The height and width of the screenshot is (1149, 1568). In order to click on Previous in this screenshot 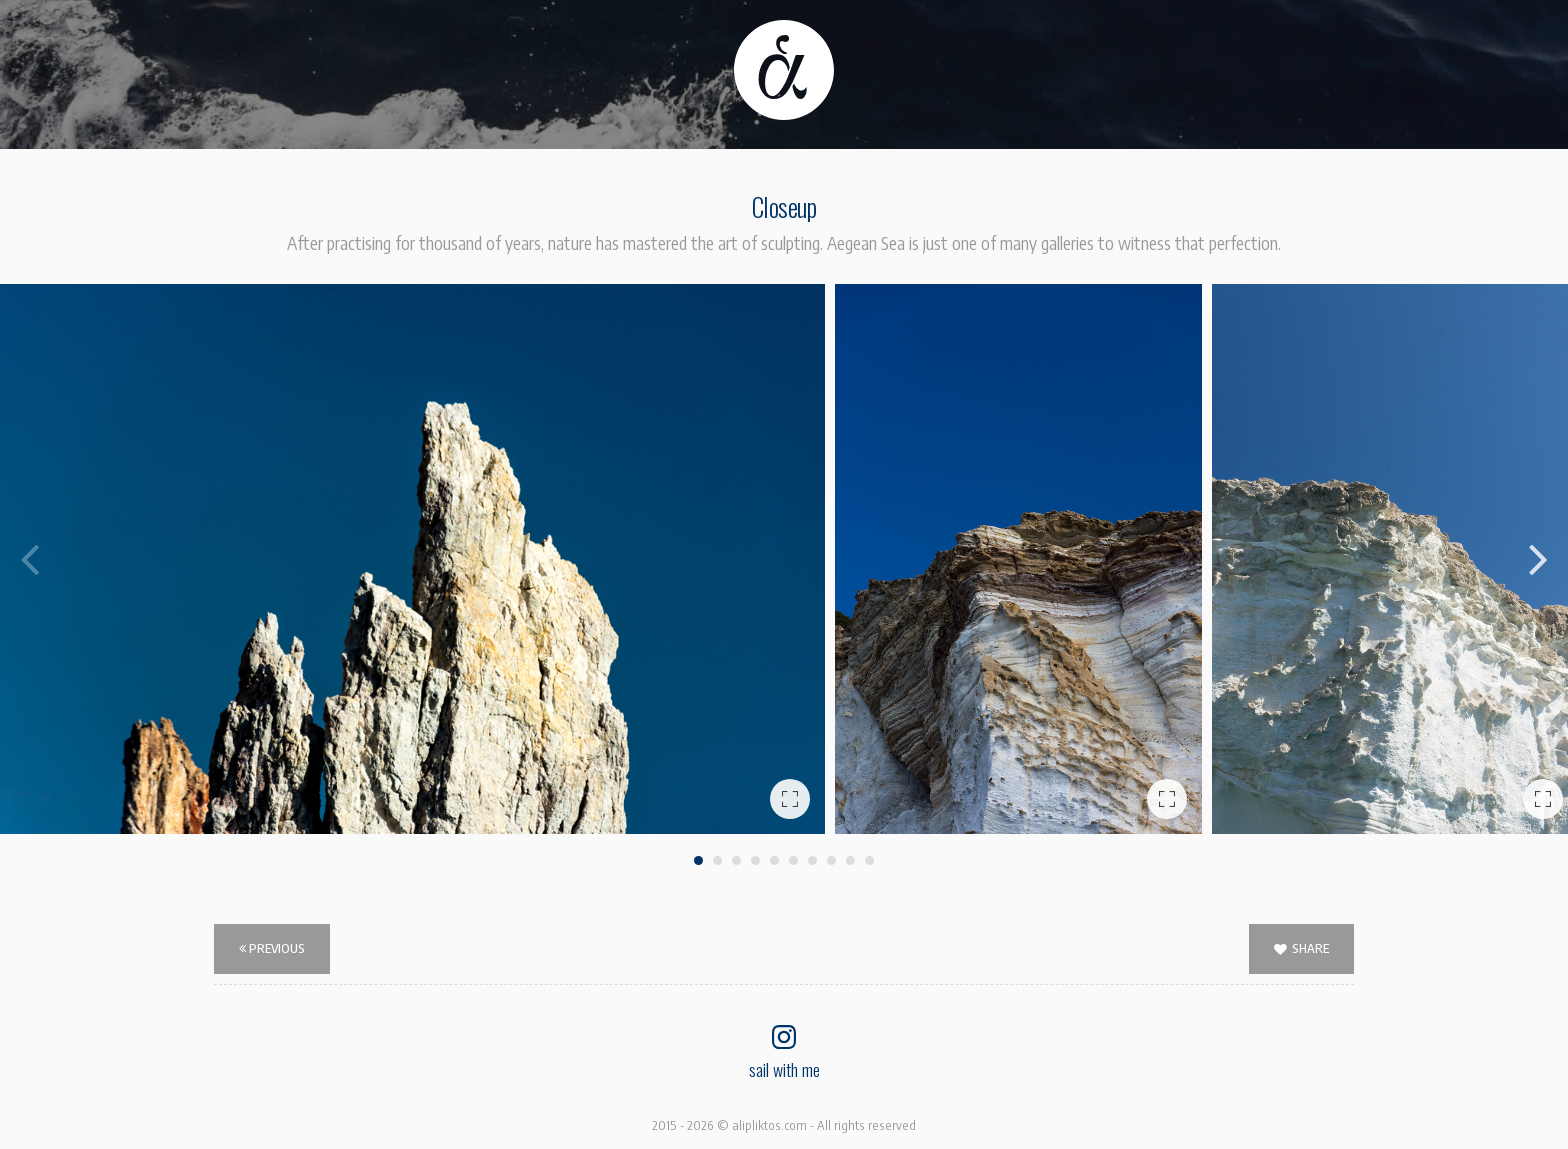, I will do `click(272, 948)`.